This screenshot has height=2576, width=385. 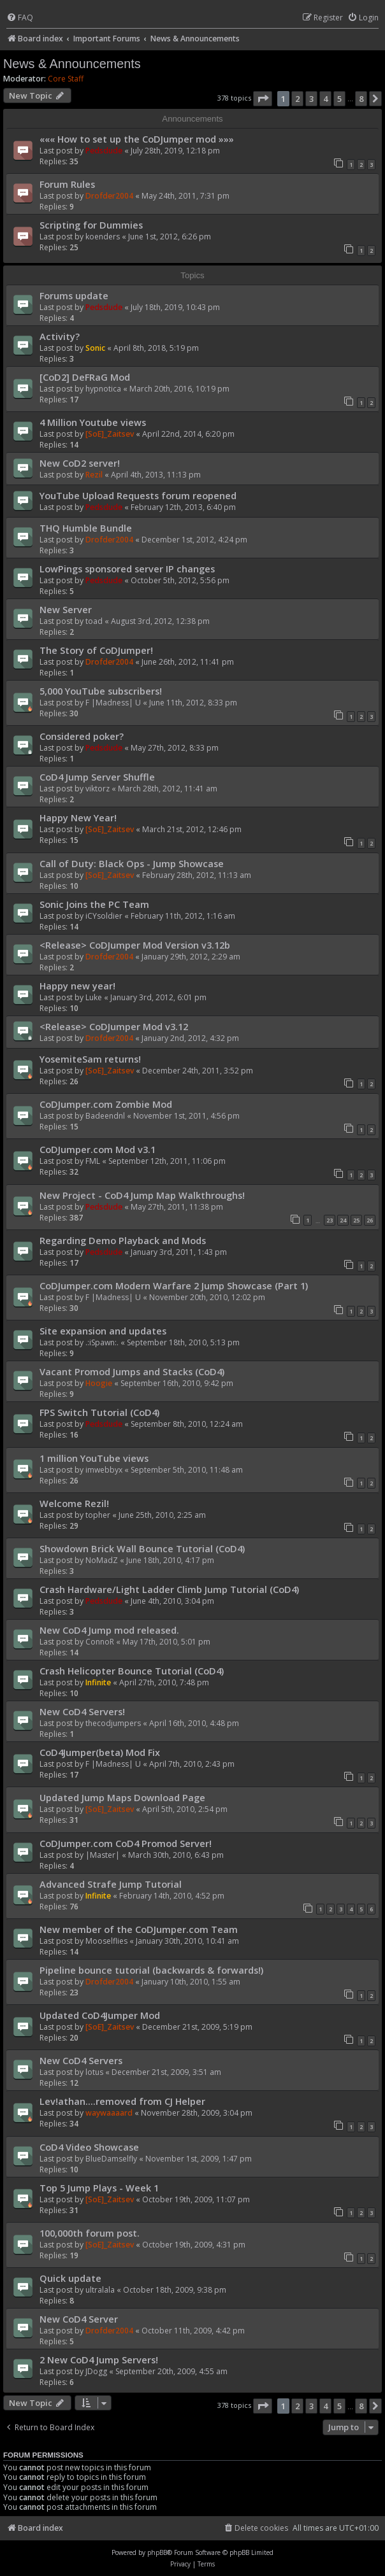 What do you see at coordinates (191, 956) in the screenshot?
I see `January 29th, 2012, 2:29 am` at bounding box center [191, 956].